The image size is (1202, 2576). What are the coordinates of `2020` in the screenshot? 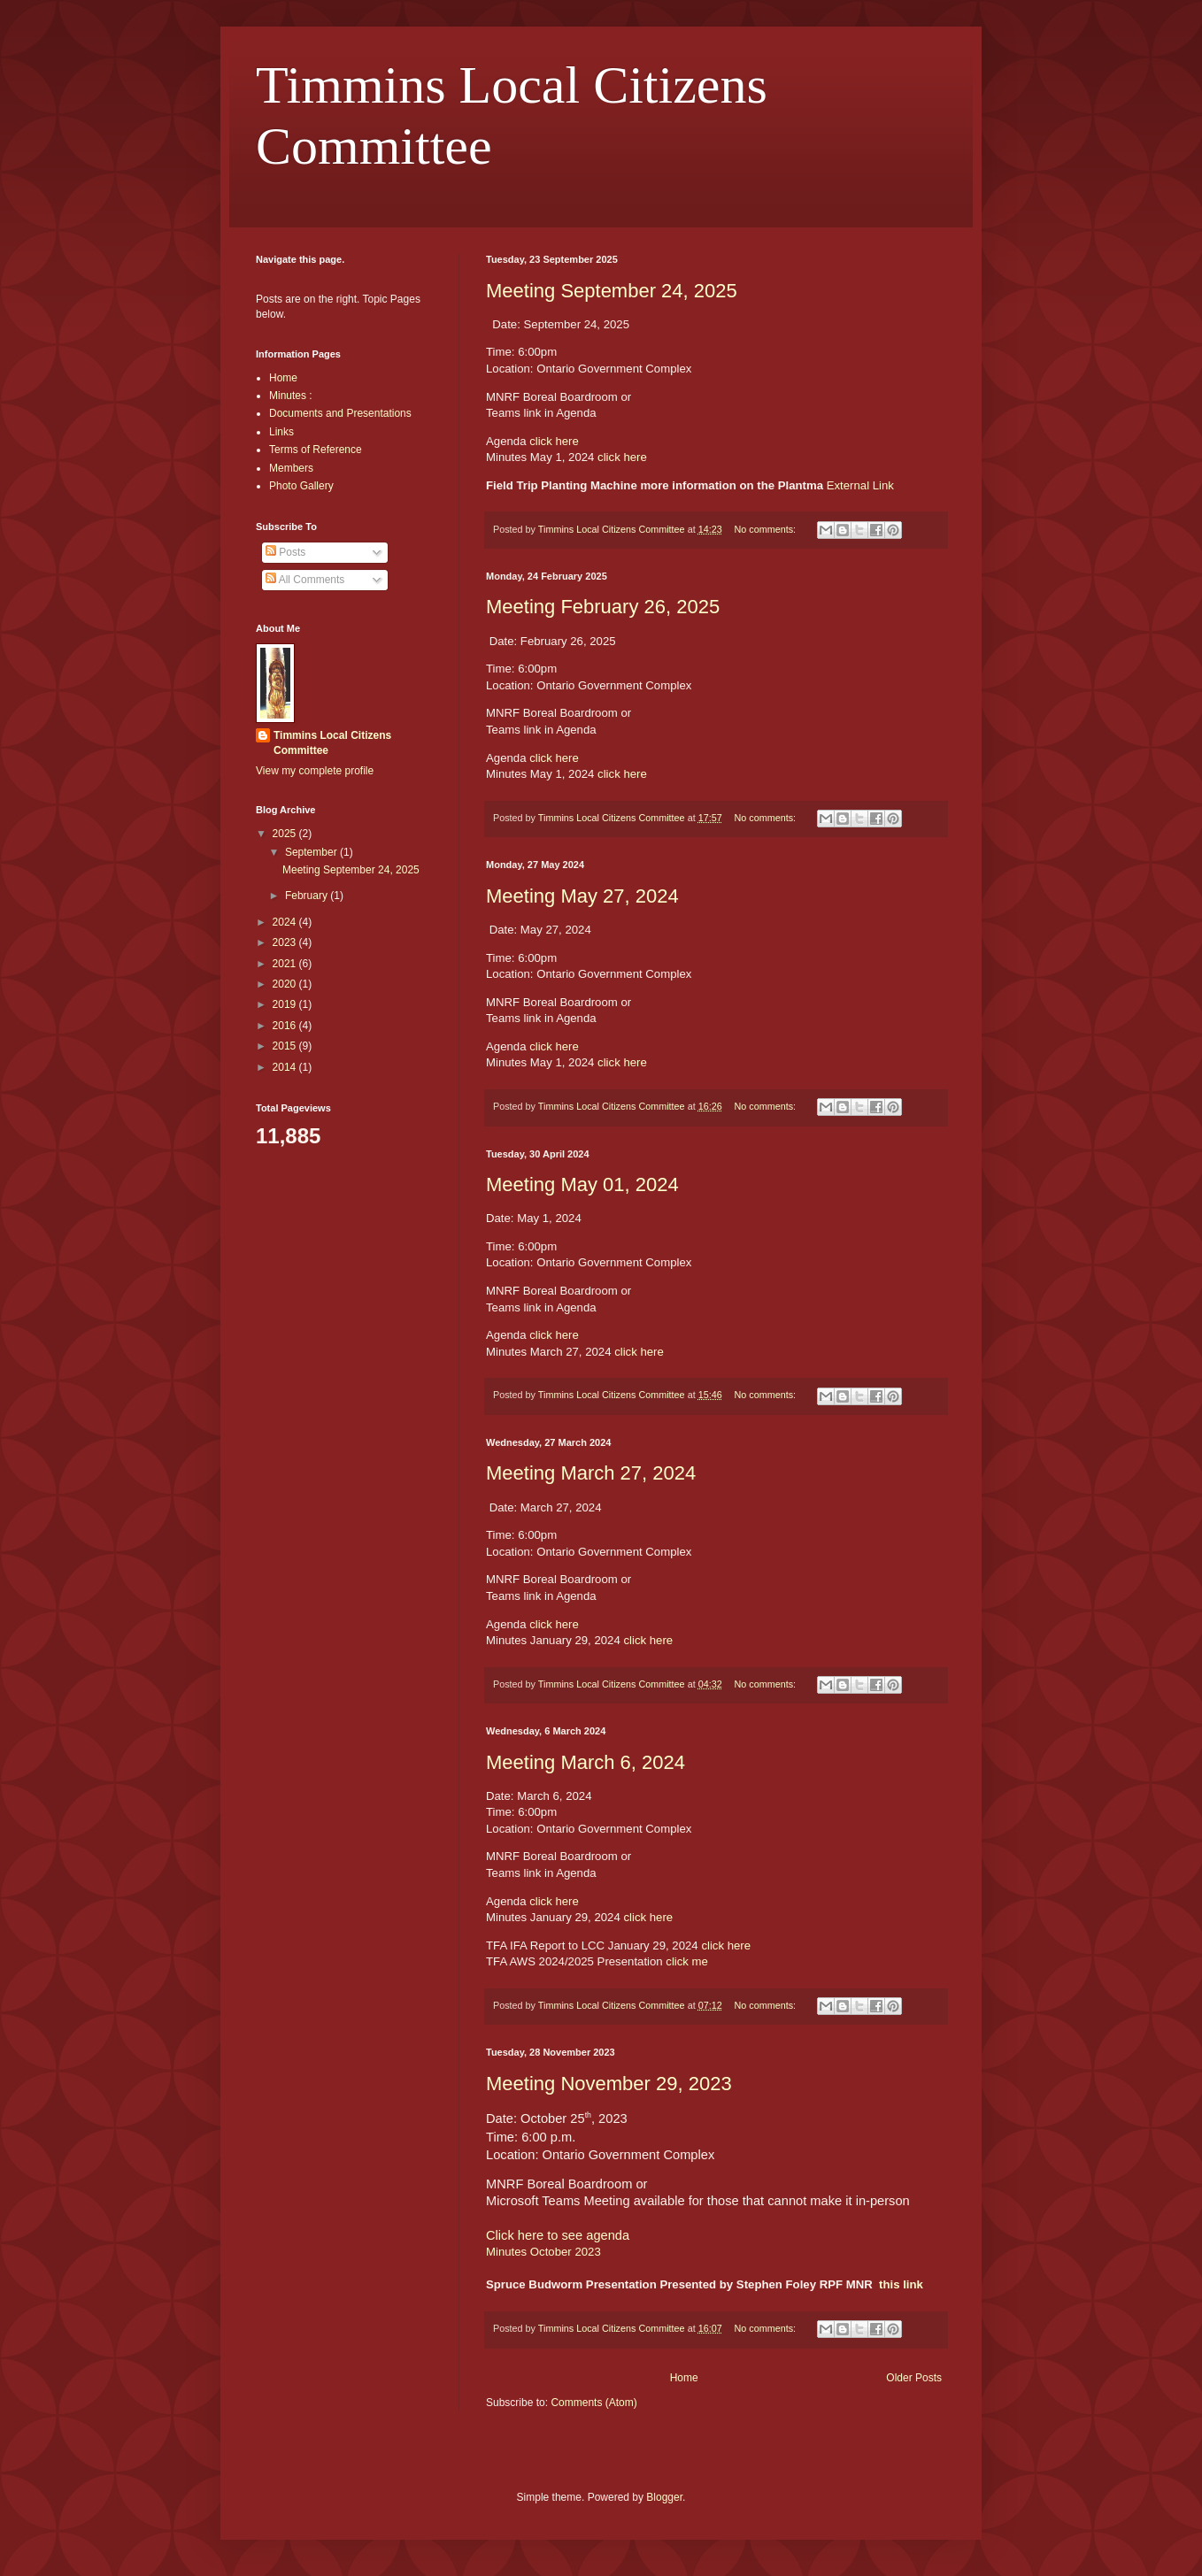 It's located at (286, 984).